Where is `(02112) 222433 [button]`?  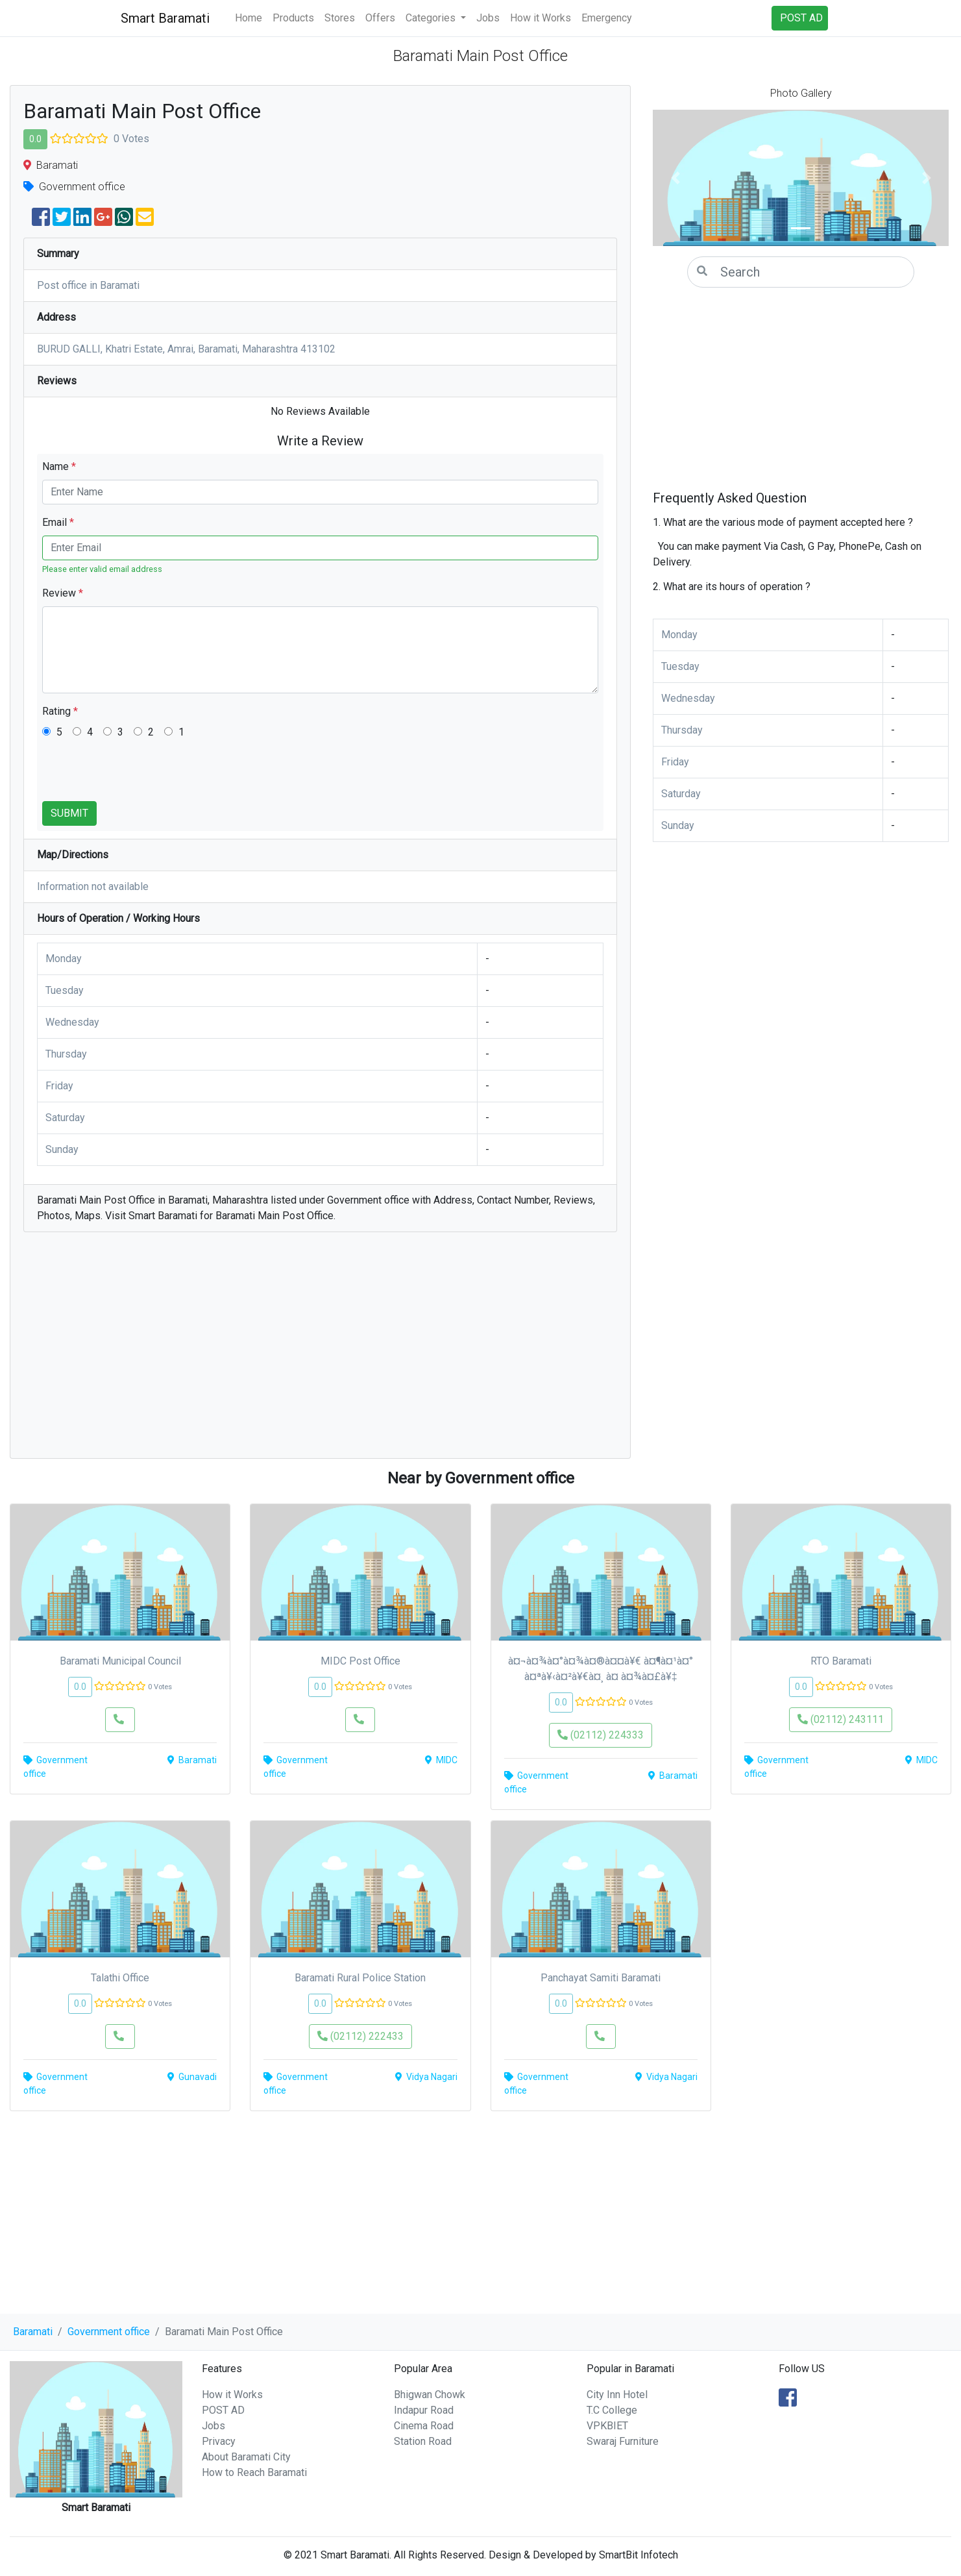
(02112) 222433 [button] is located at coordinates (360, 2036).